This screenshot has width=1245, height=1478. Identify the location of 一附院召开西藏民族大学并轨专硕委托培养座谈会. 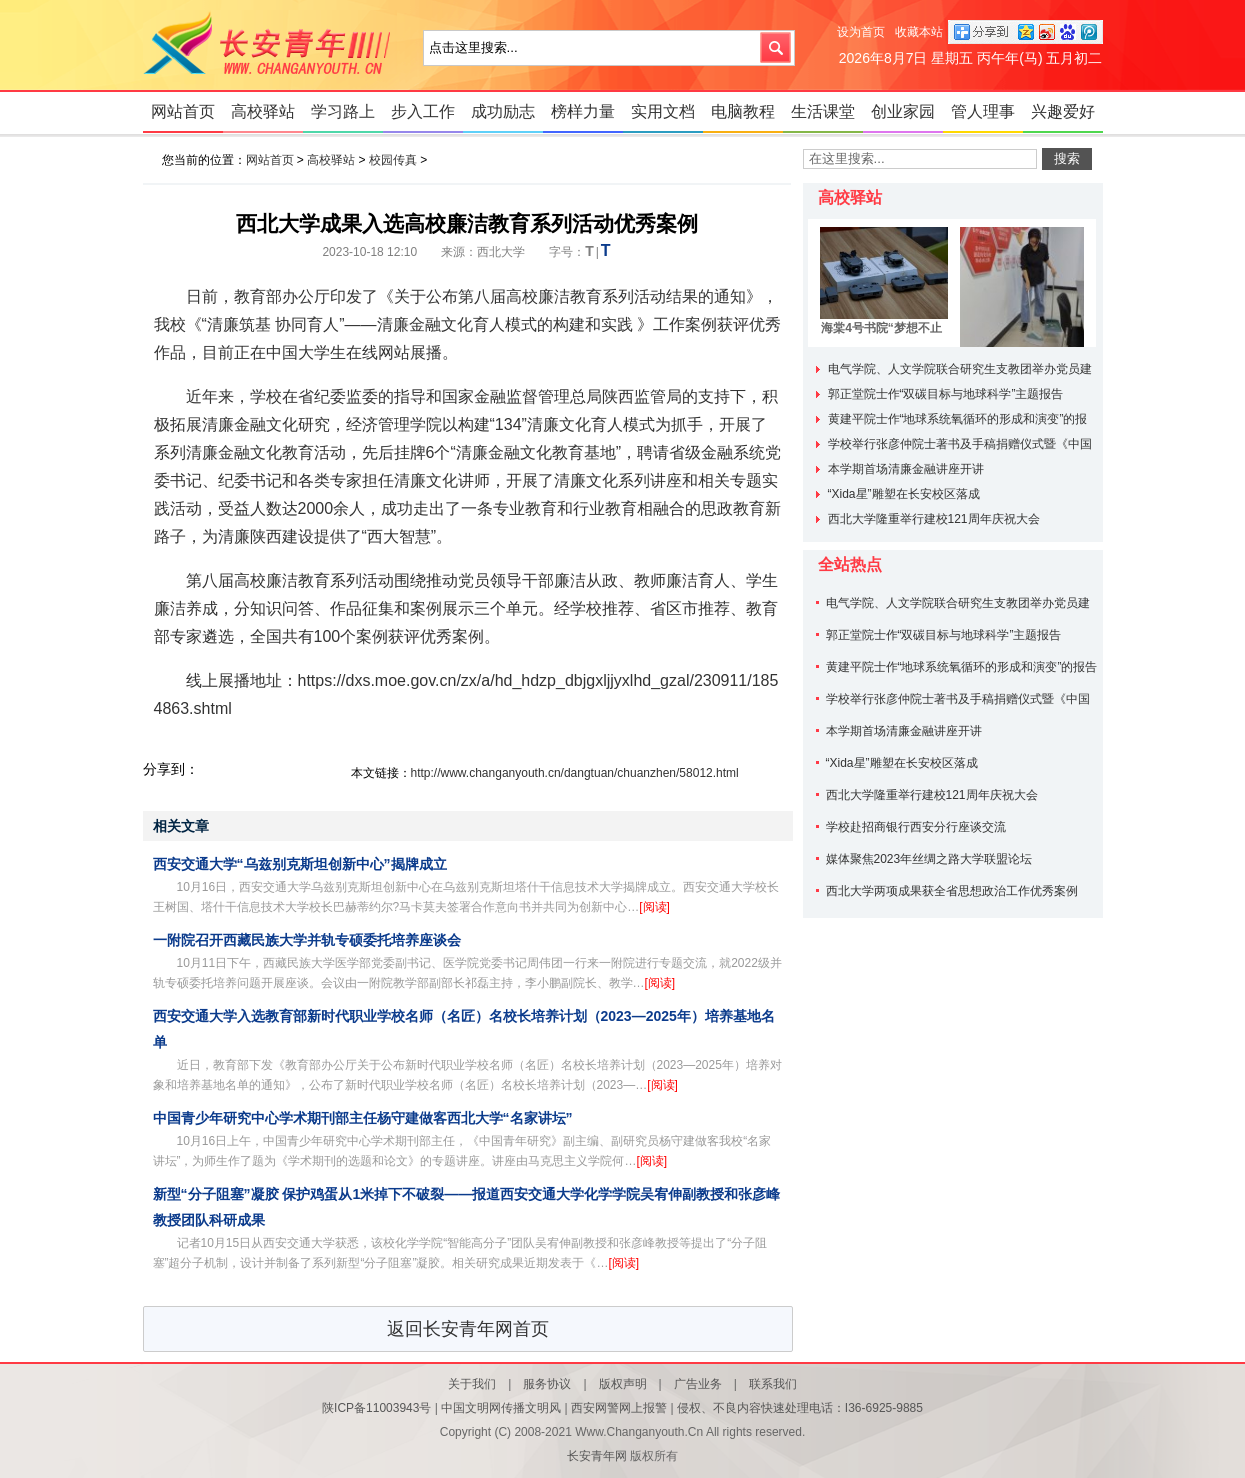
(307, 940).